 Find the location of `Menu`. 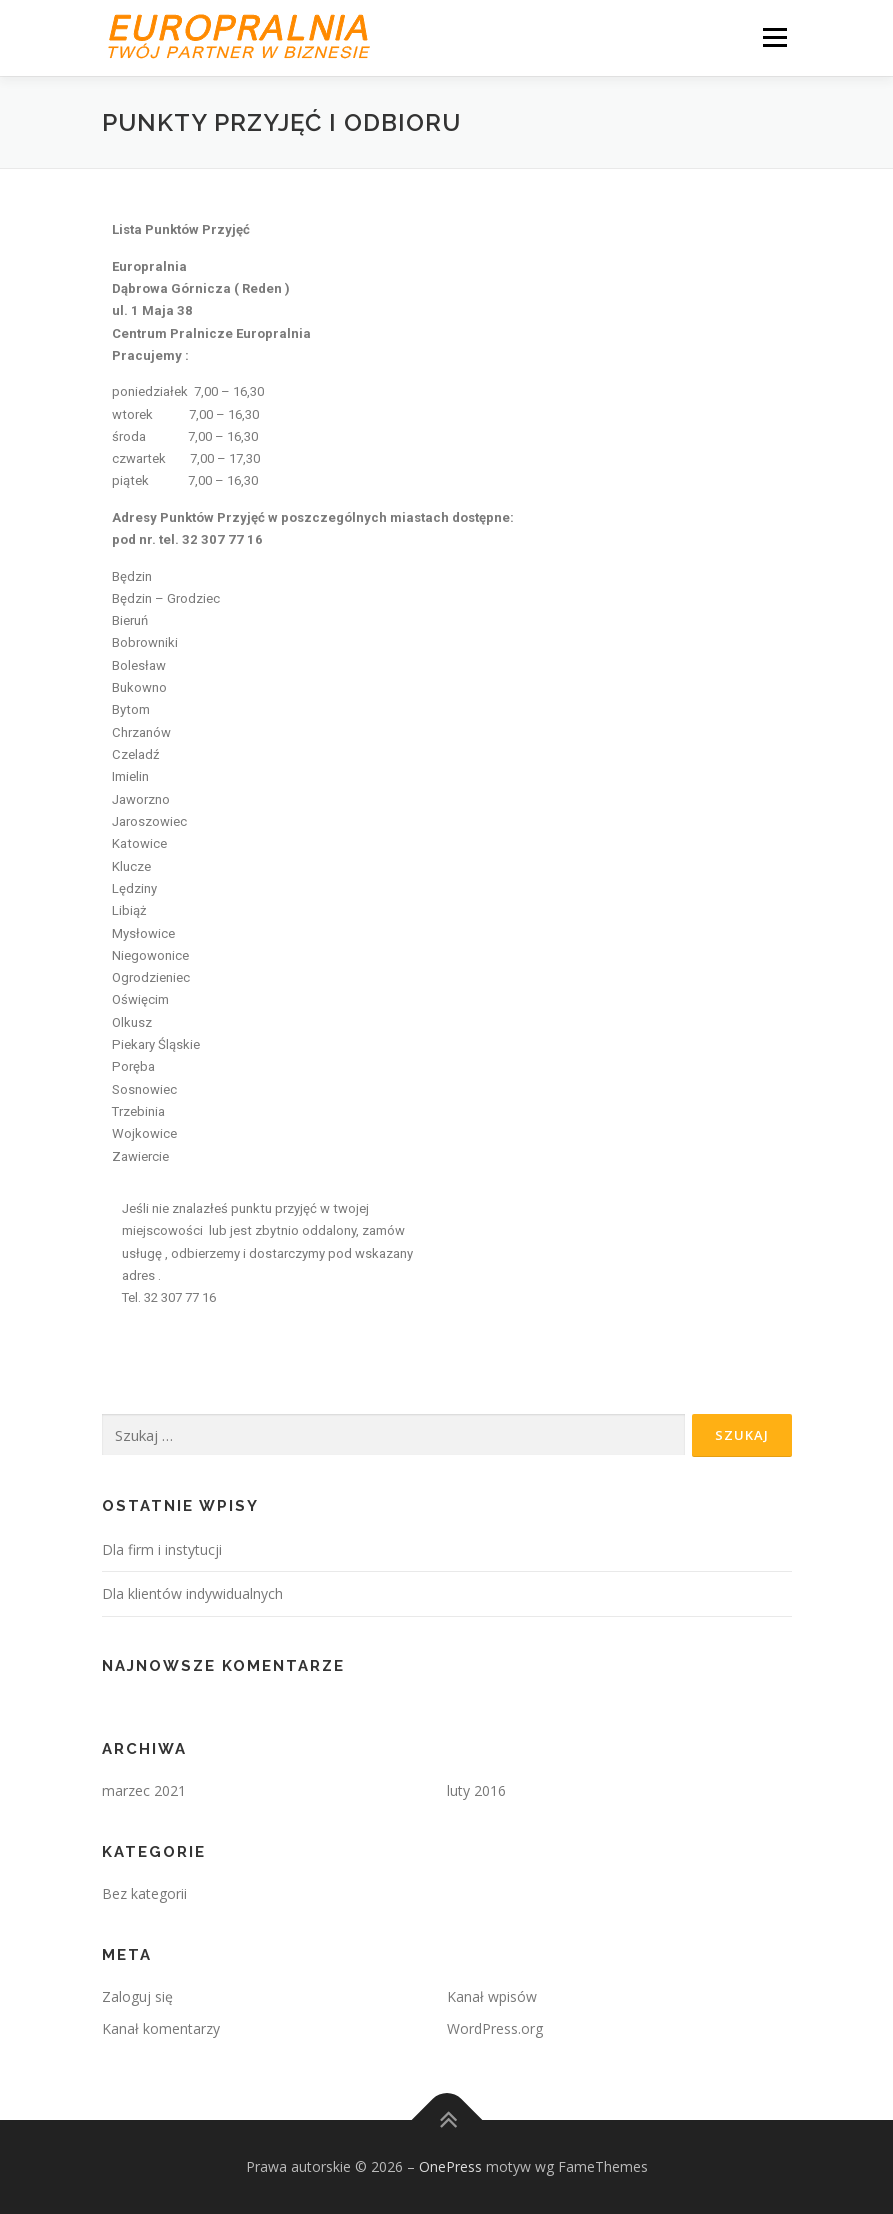

Menu is located at coordinates (774, 37).